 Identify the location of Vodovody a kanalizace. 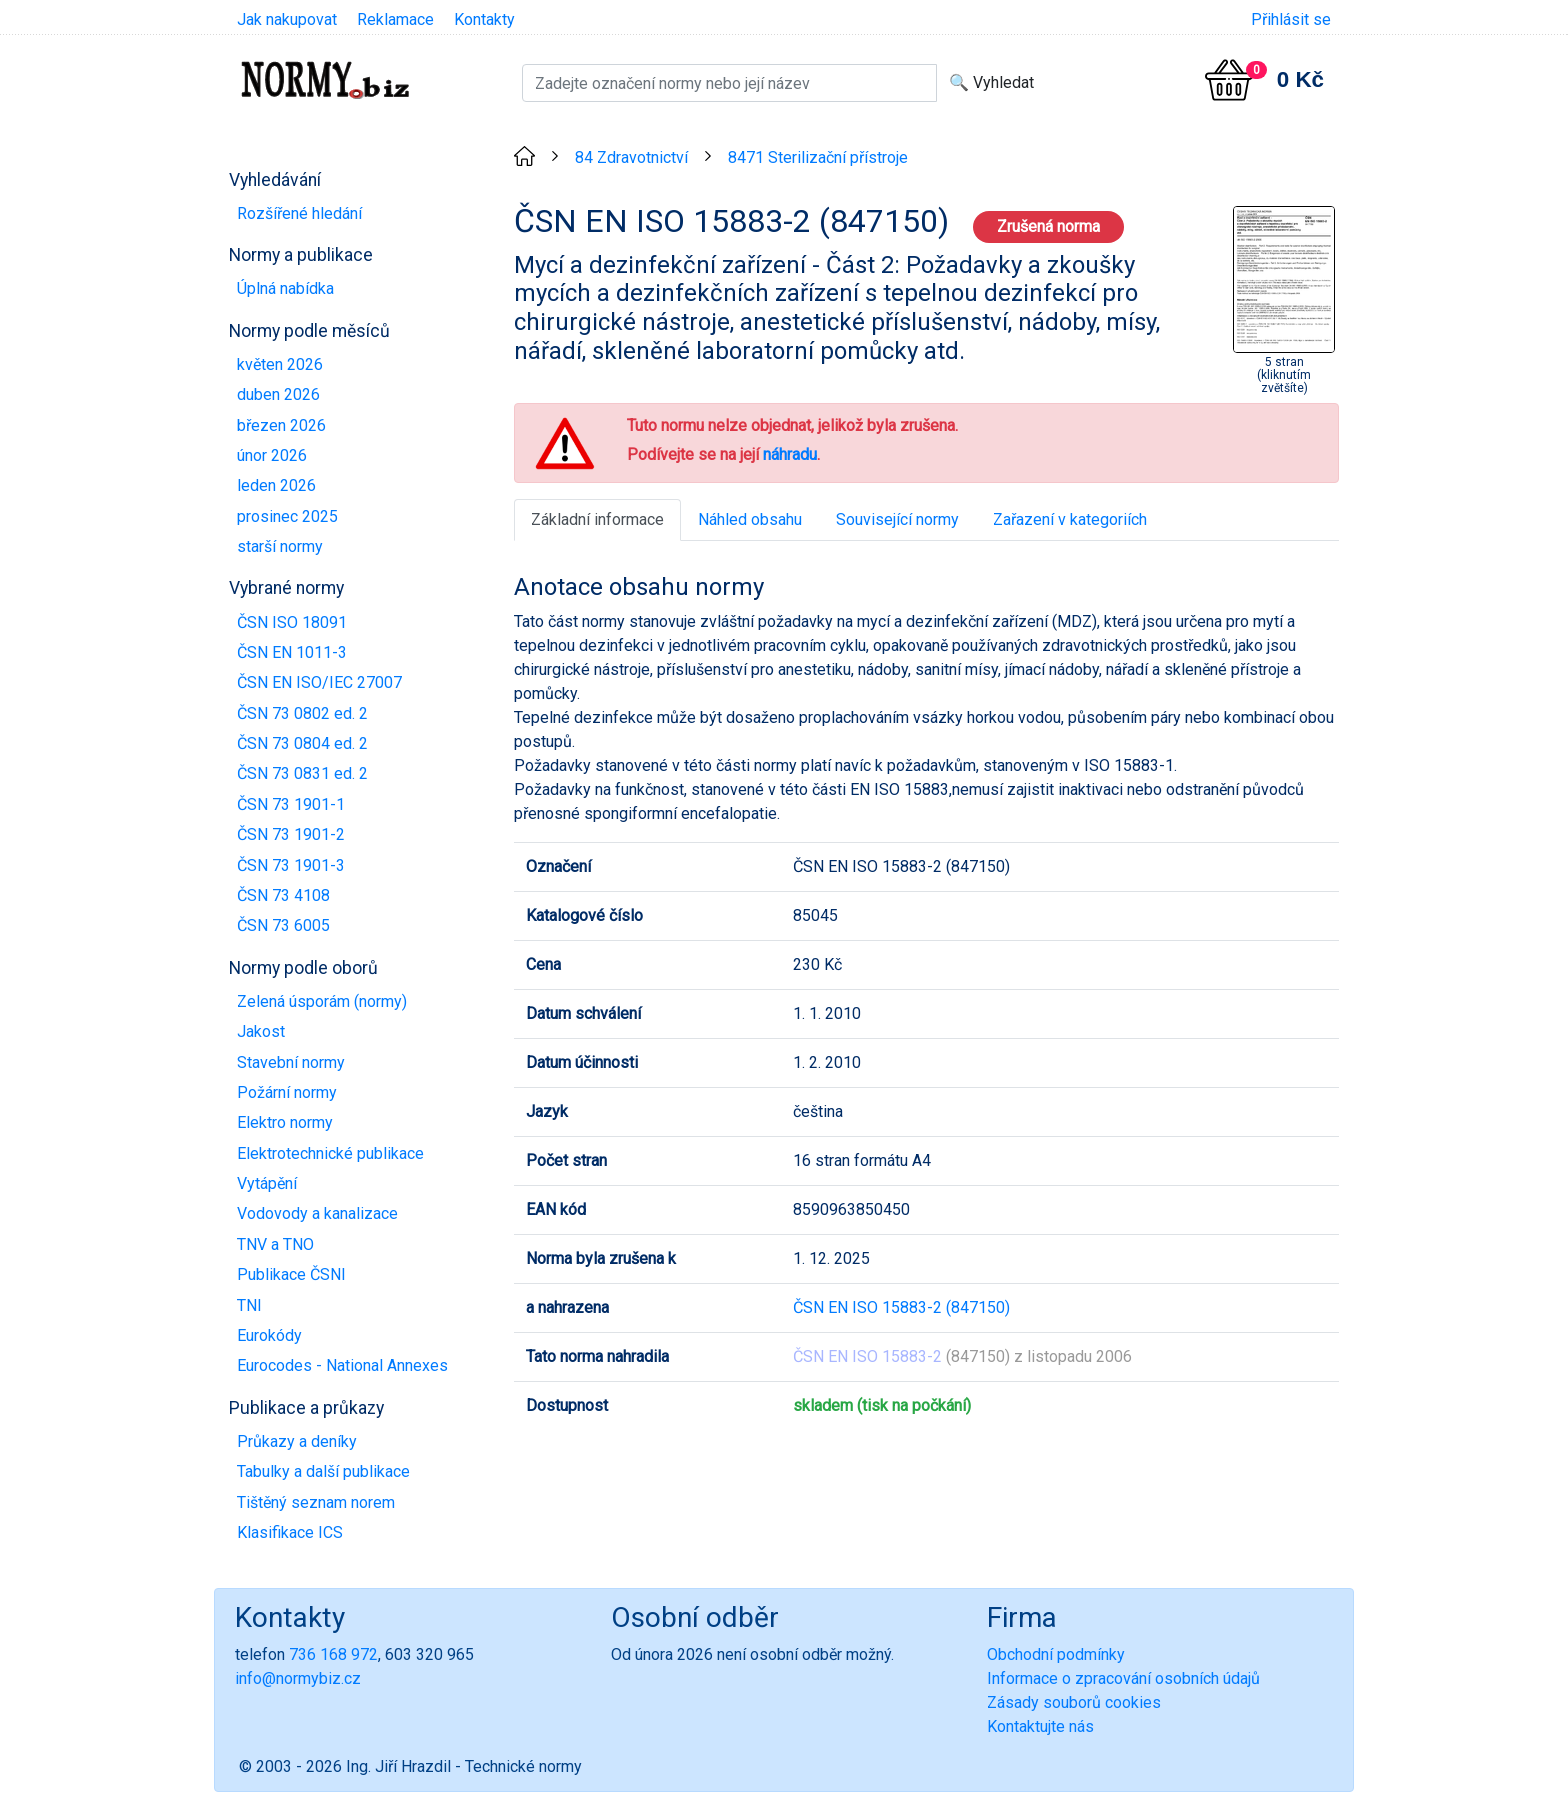
(317, 1213).